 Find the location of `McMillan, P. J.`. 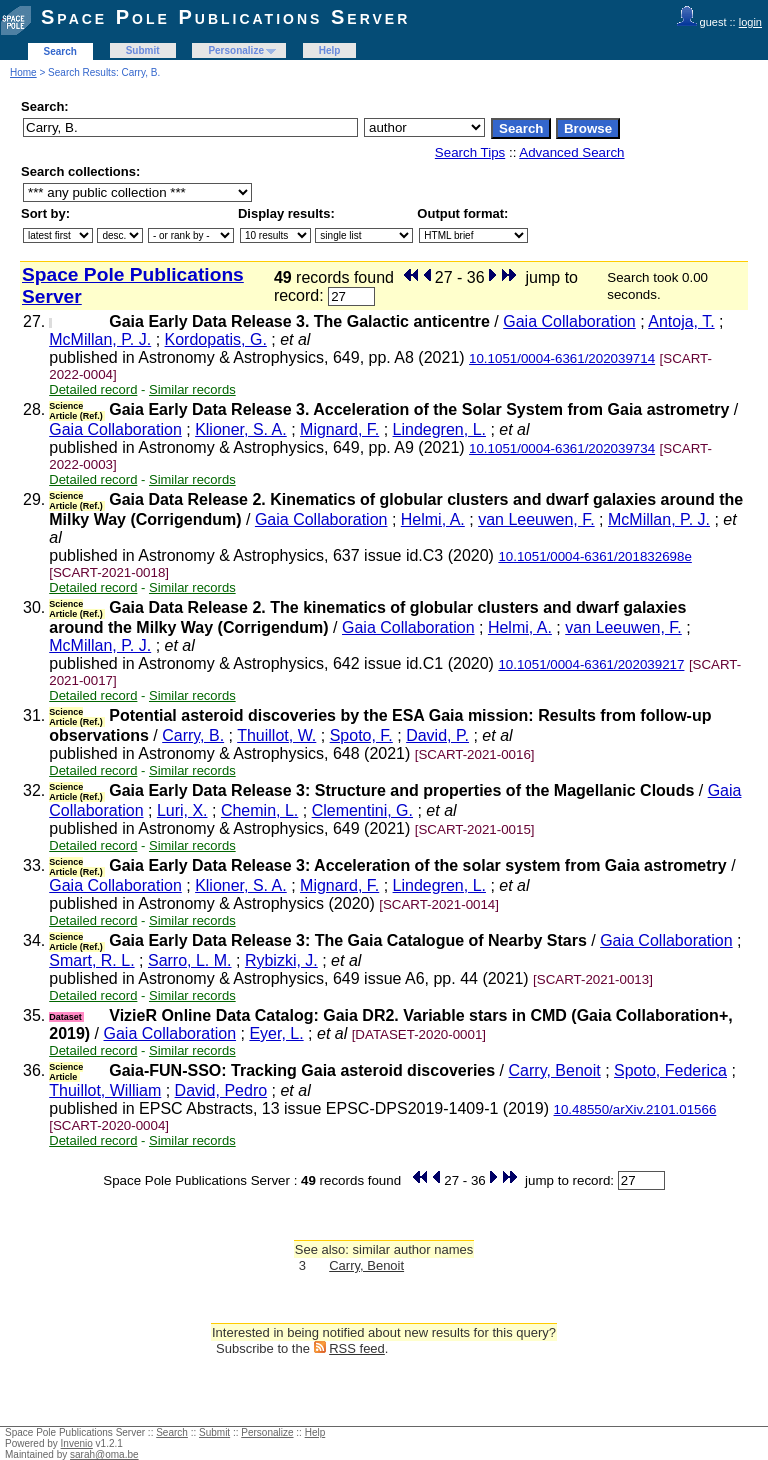

McMillan, P. J. is located at coordinates (100, 339).